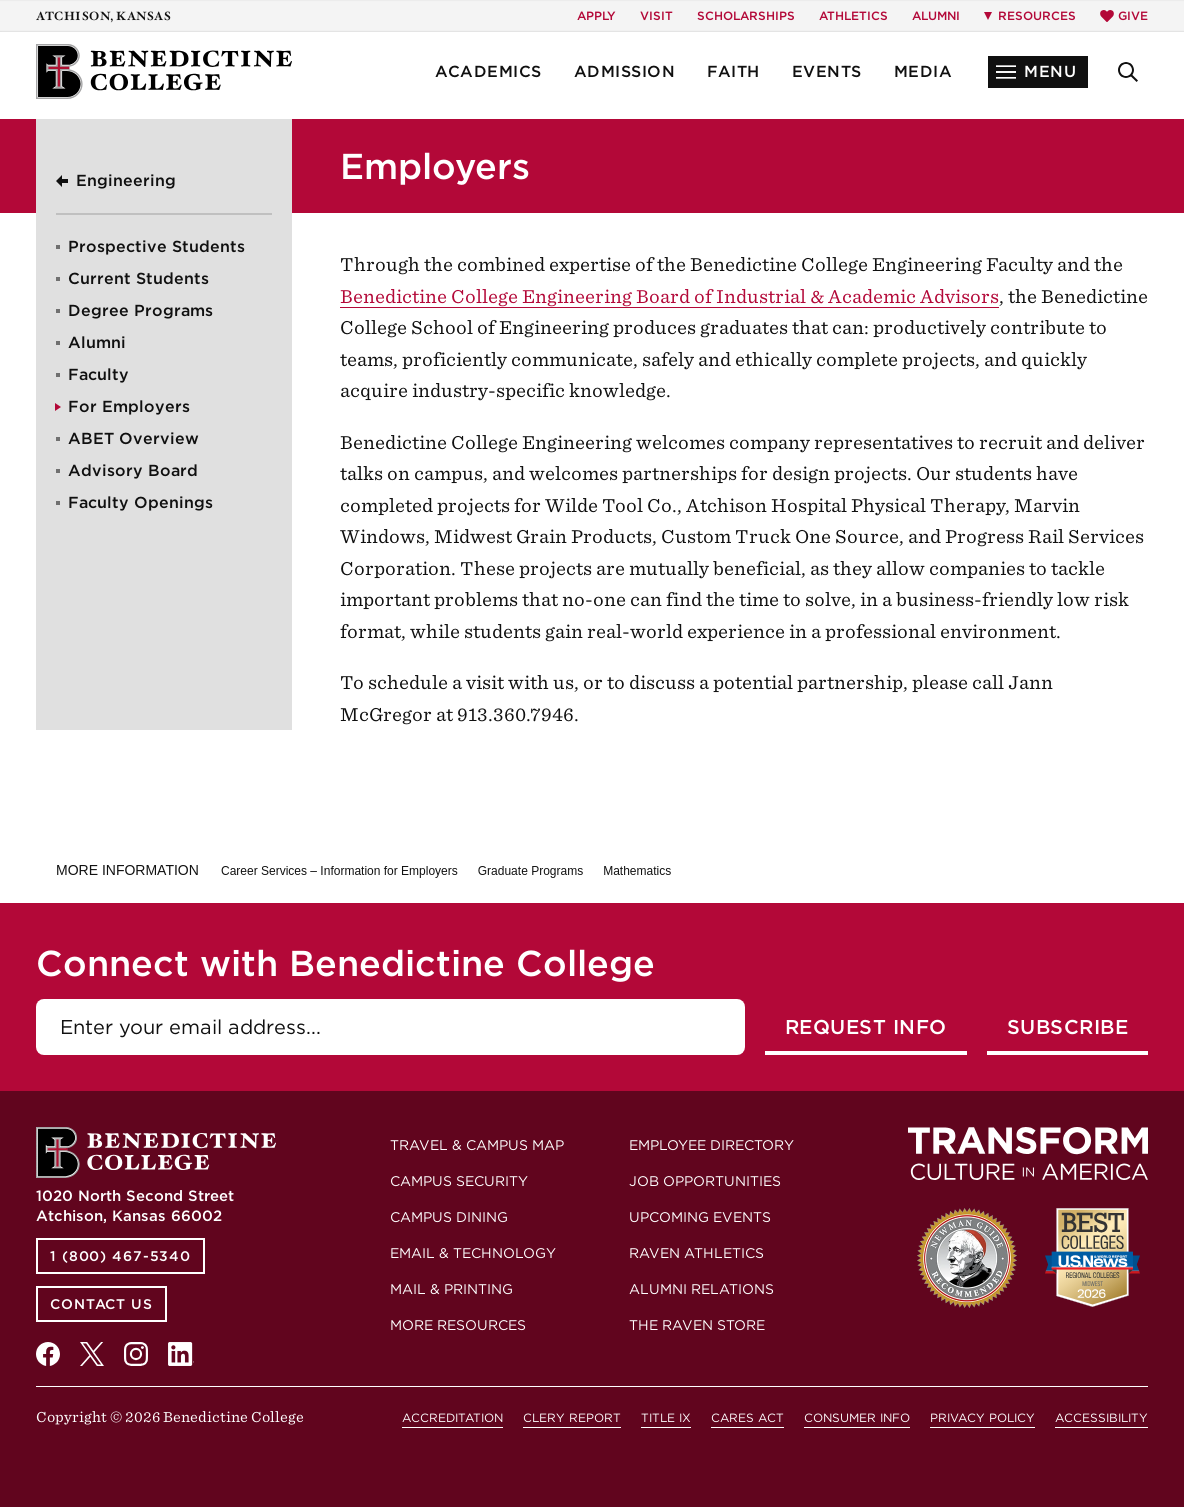 The height and width of the screenshot is (1507, 1184). I want to click on For Employers, so click(129, 406).